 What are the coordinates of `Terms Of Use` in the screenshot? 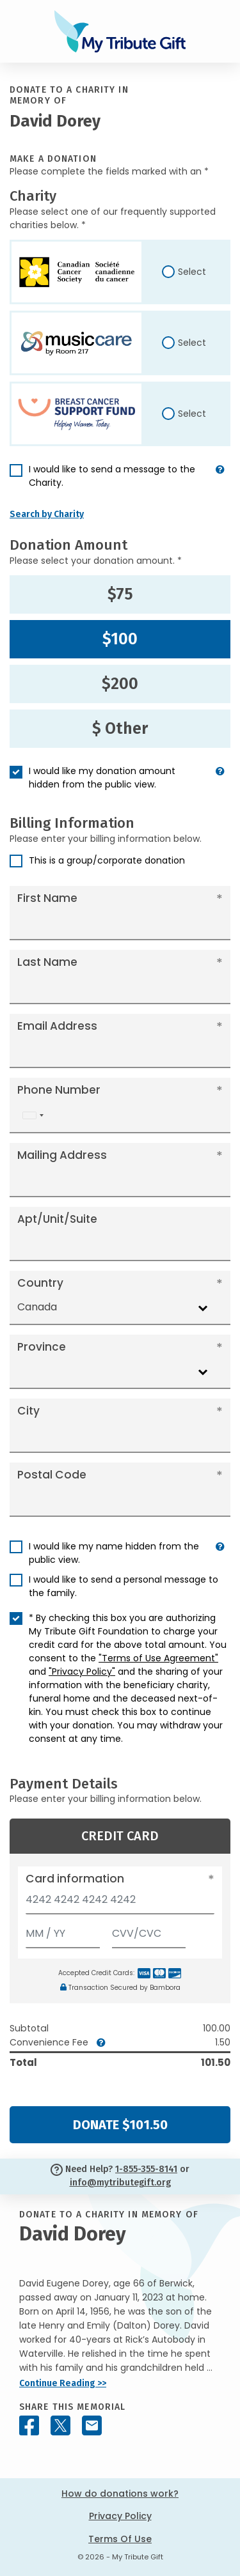 It's located at (120, 2539).